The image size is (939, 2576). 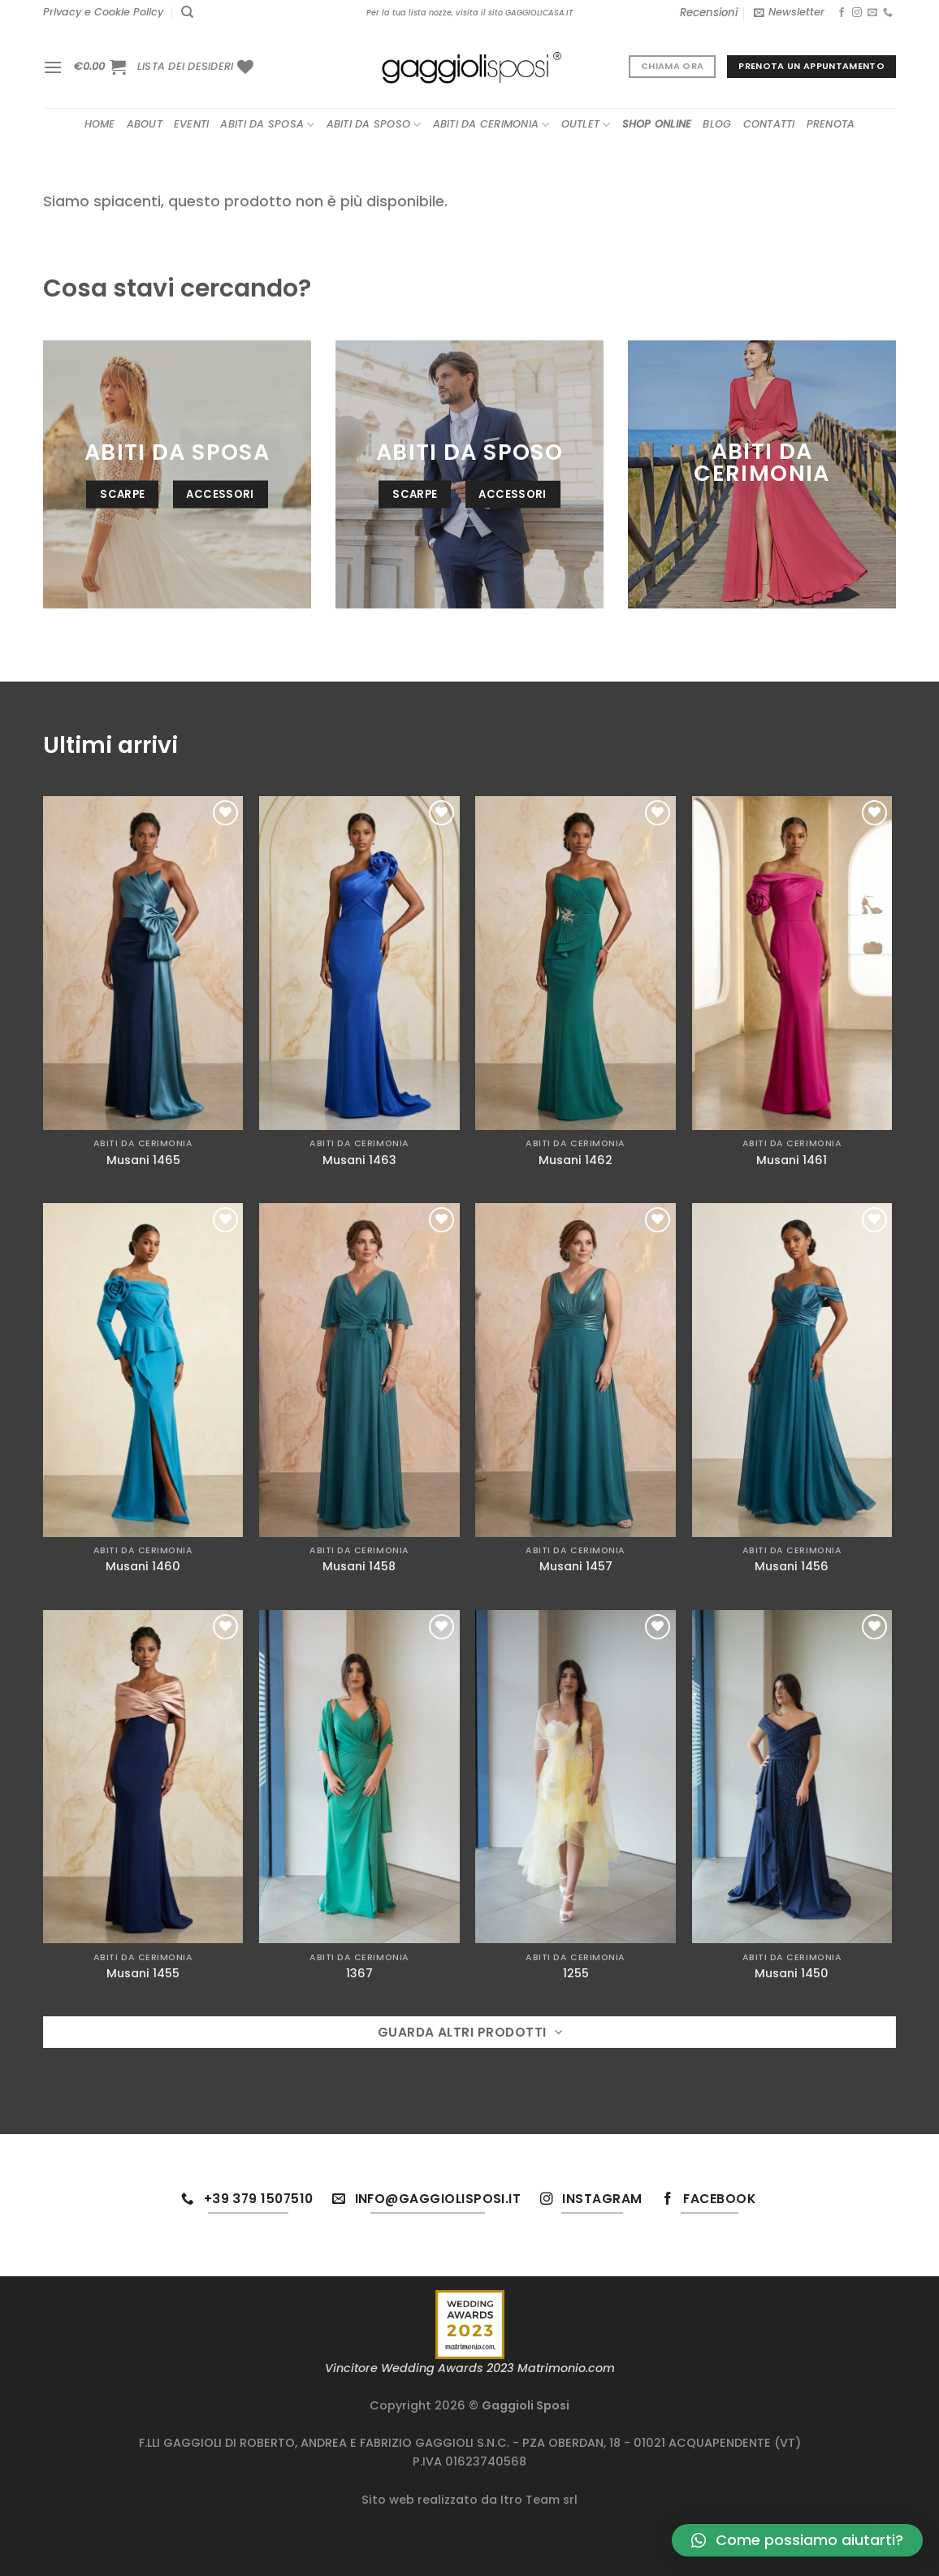 I want to click on Abiti da sposa, so click(x=267, y=124).